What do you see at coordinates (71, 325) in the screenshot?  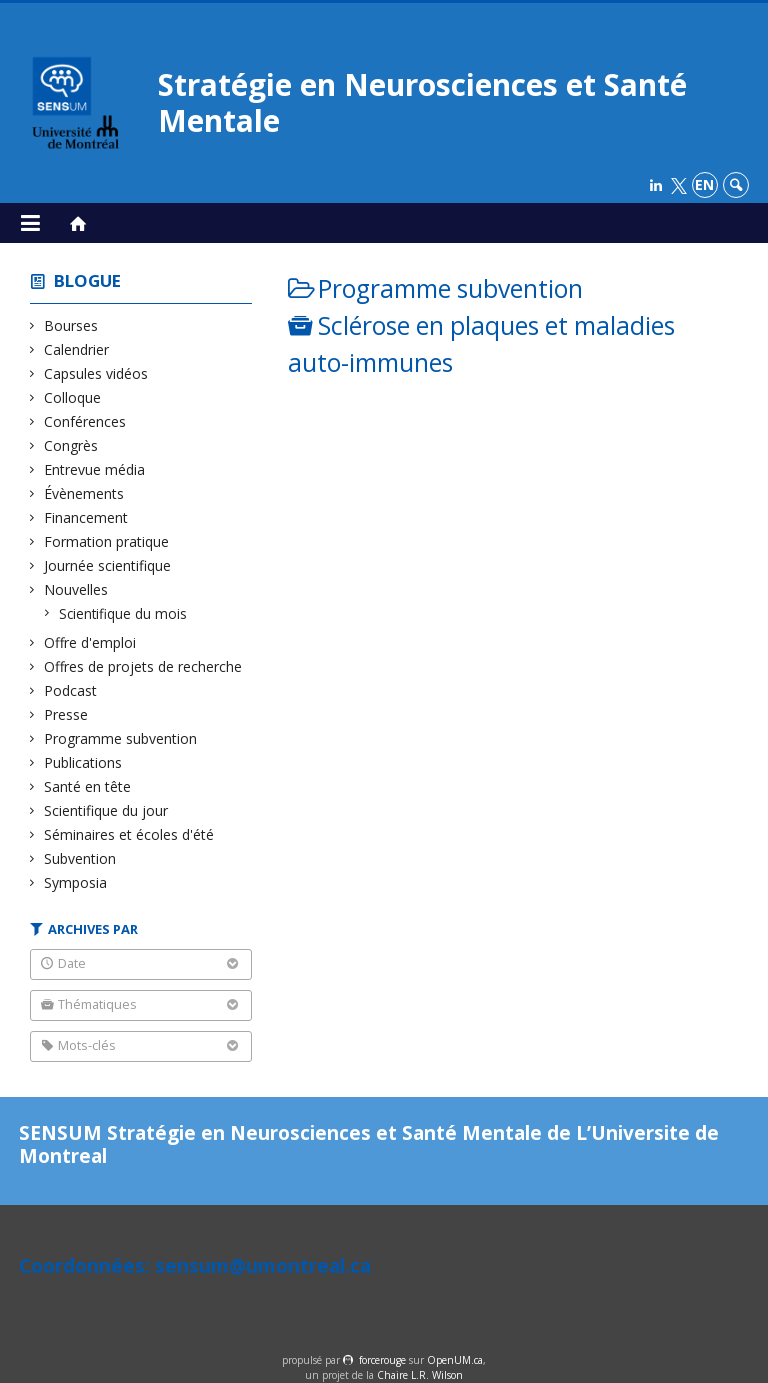 I see `Bourses` at bounding box center [71, 325].